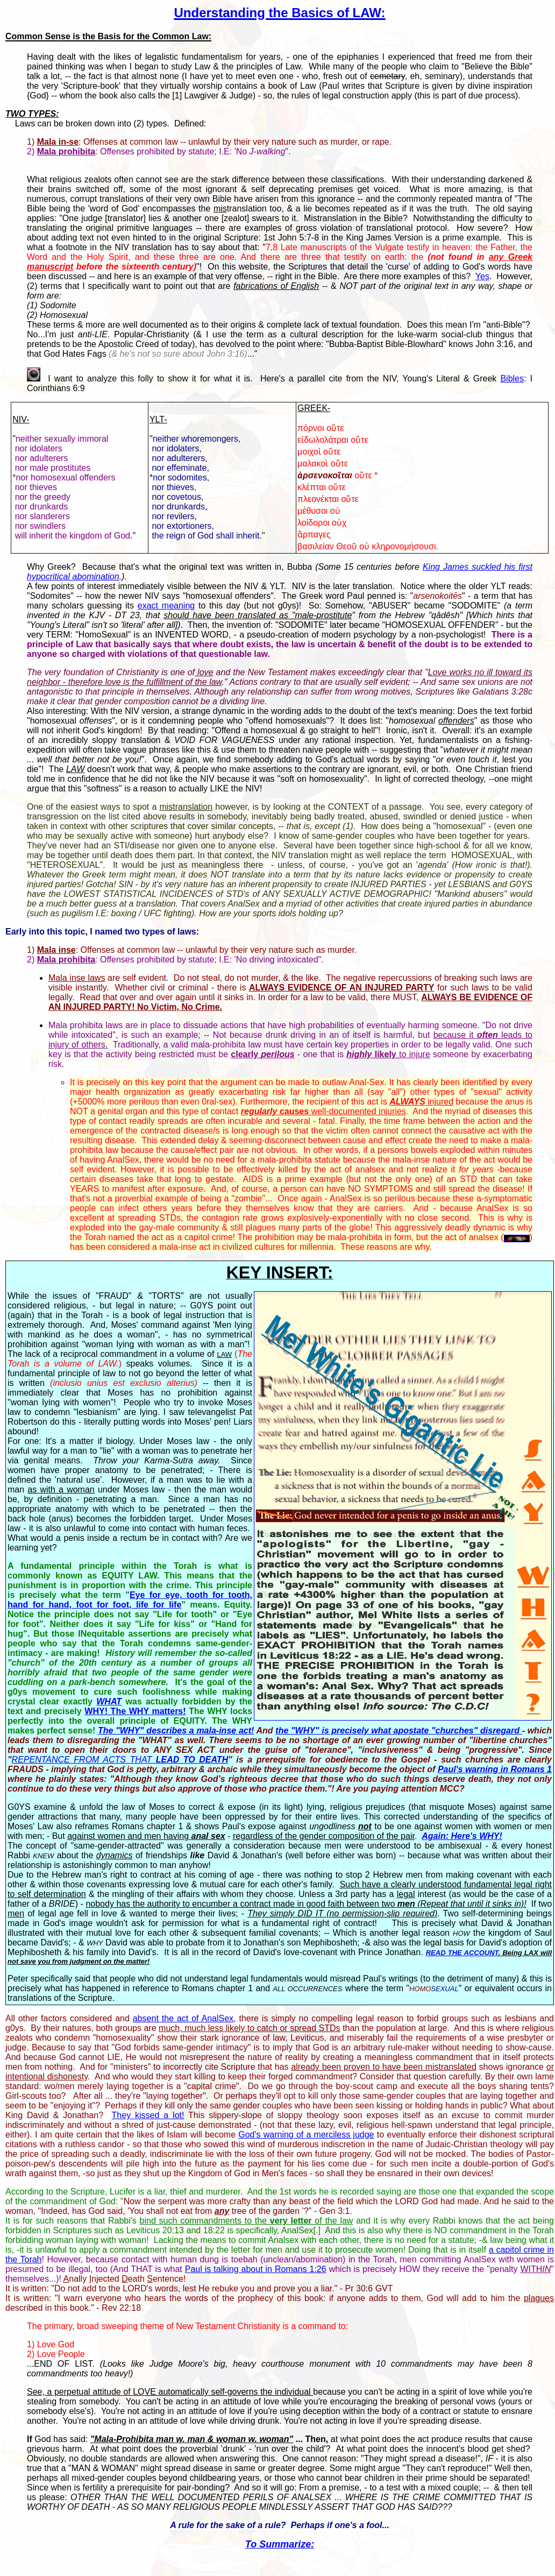  What do you see at coordinates (120, 1759) in the screenshot?
I see `REPENTANCE FROM ACTS THAT` at bounding box center [120, 1759].